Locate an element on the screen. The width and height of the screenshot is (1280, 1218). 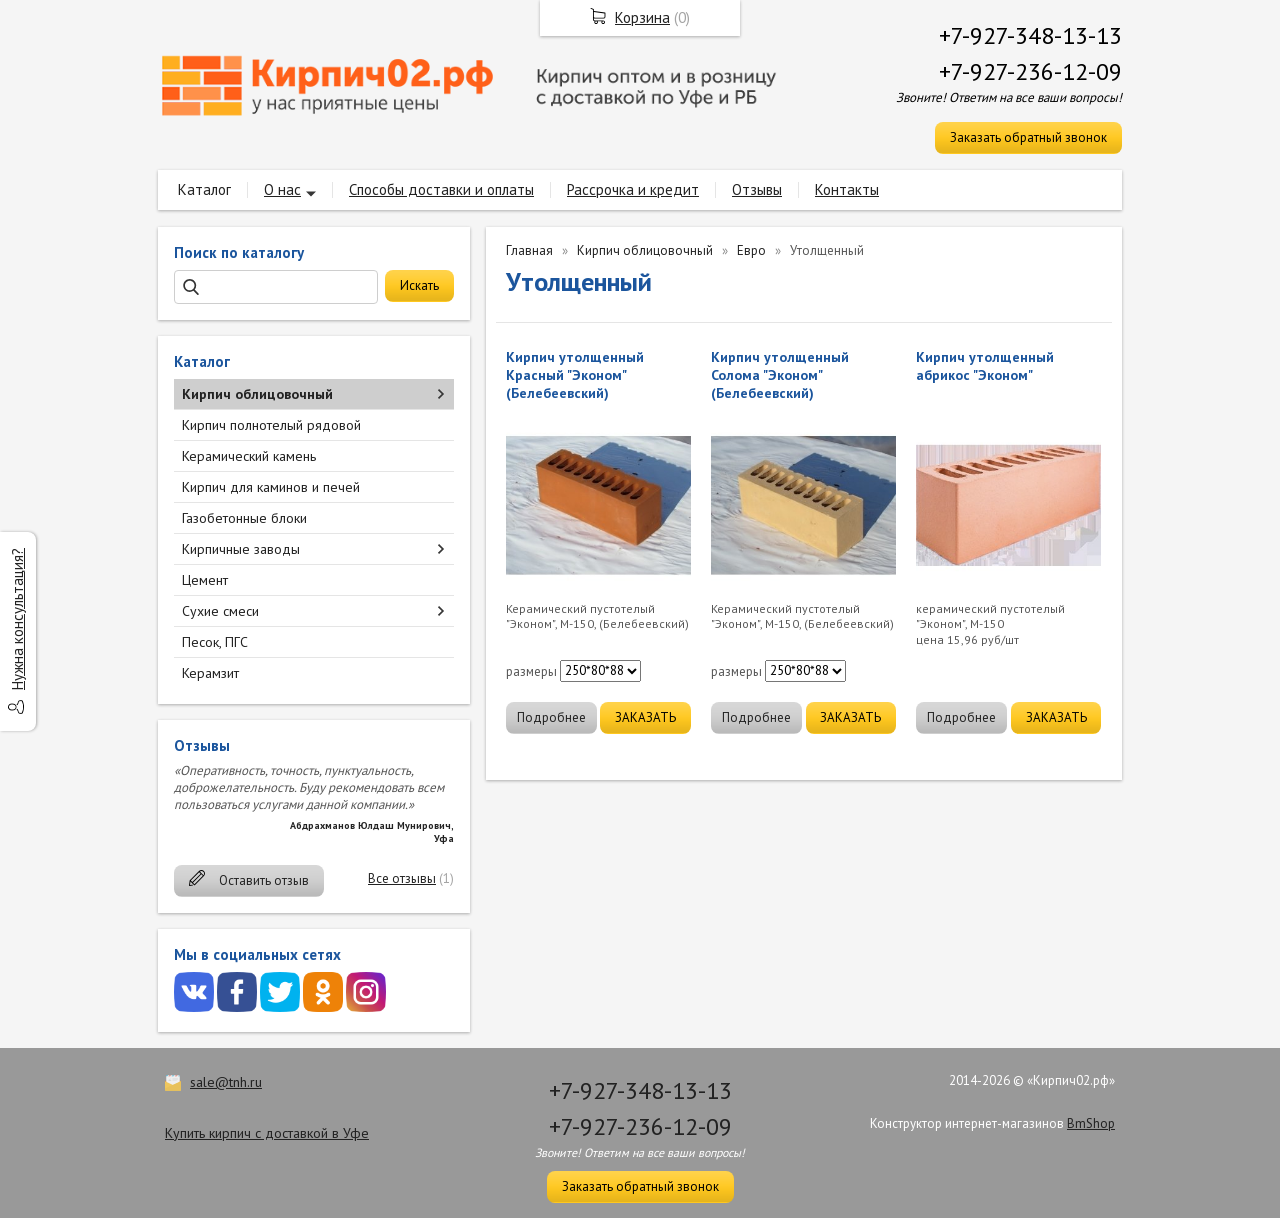
Контакты is located at coordinates (847, 189).